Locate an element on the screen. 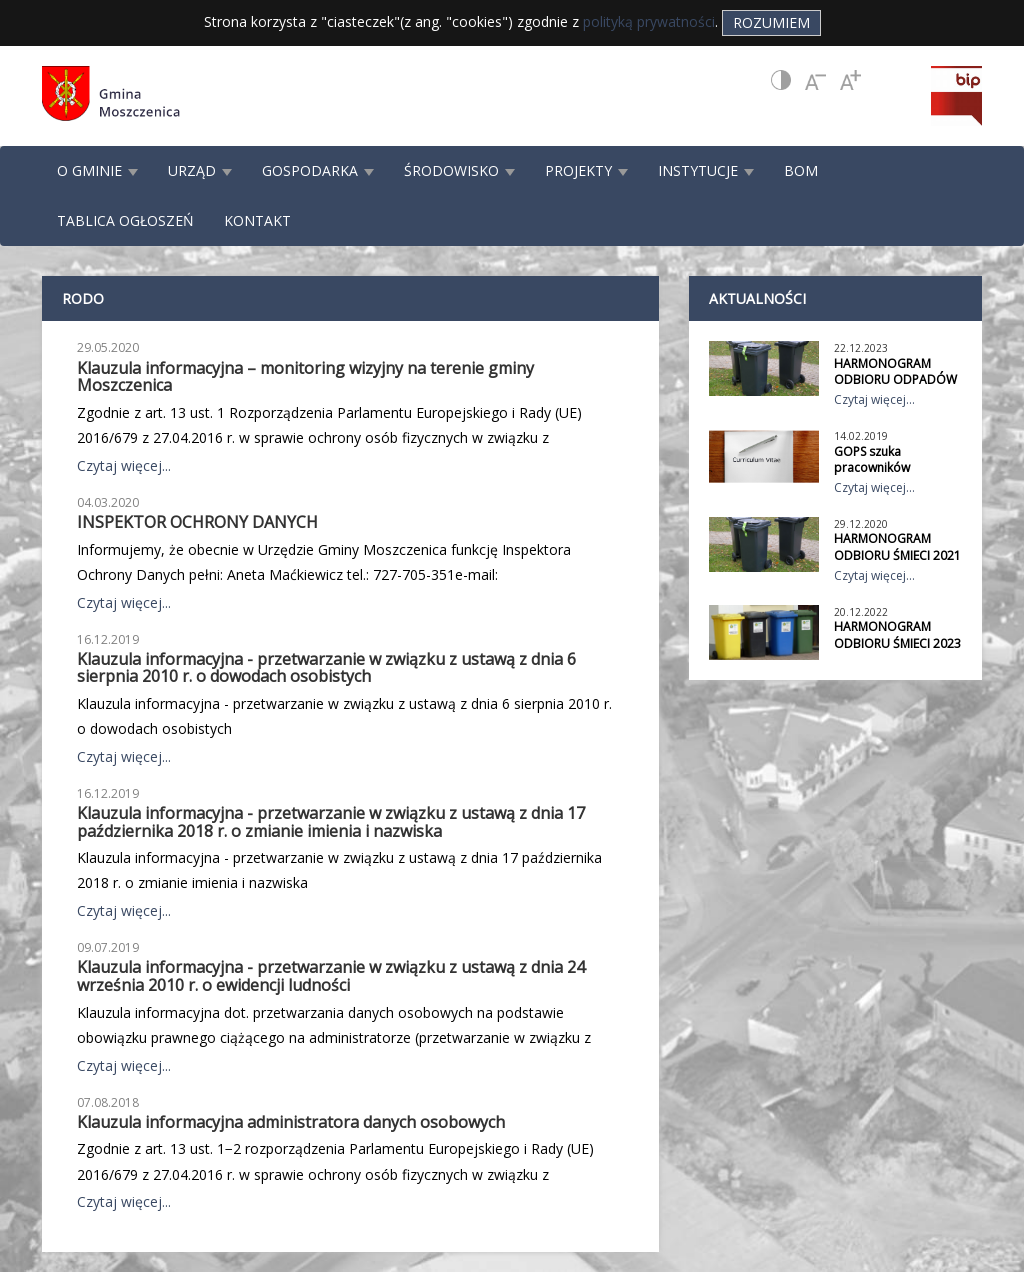  INSTYTUCJE [button] is located at coordinates (706, 170).